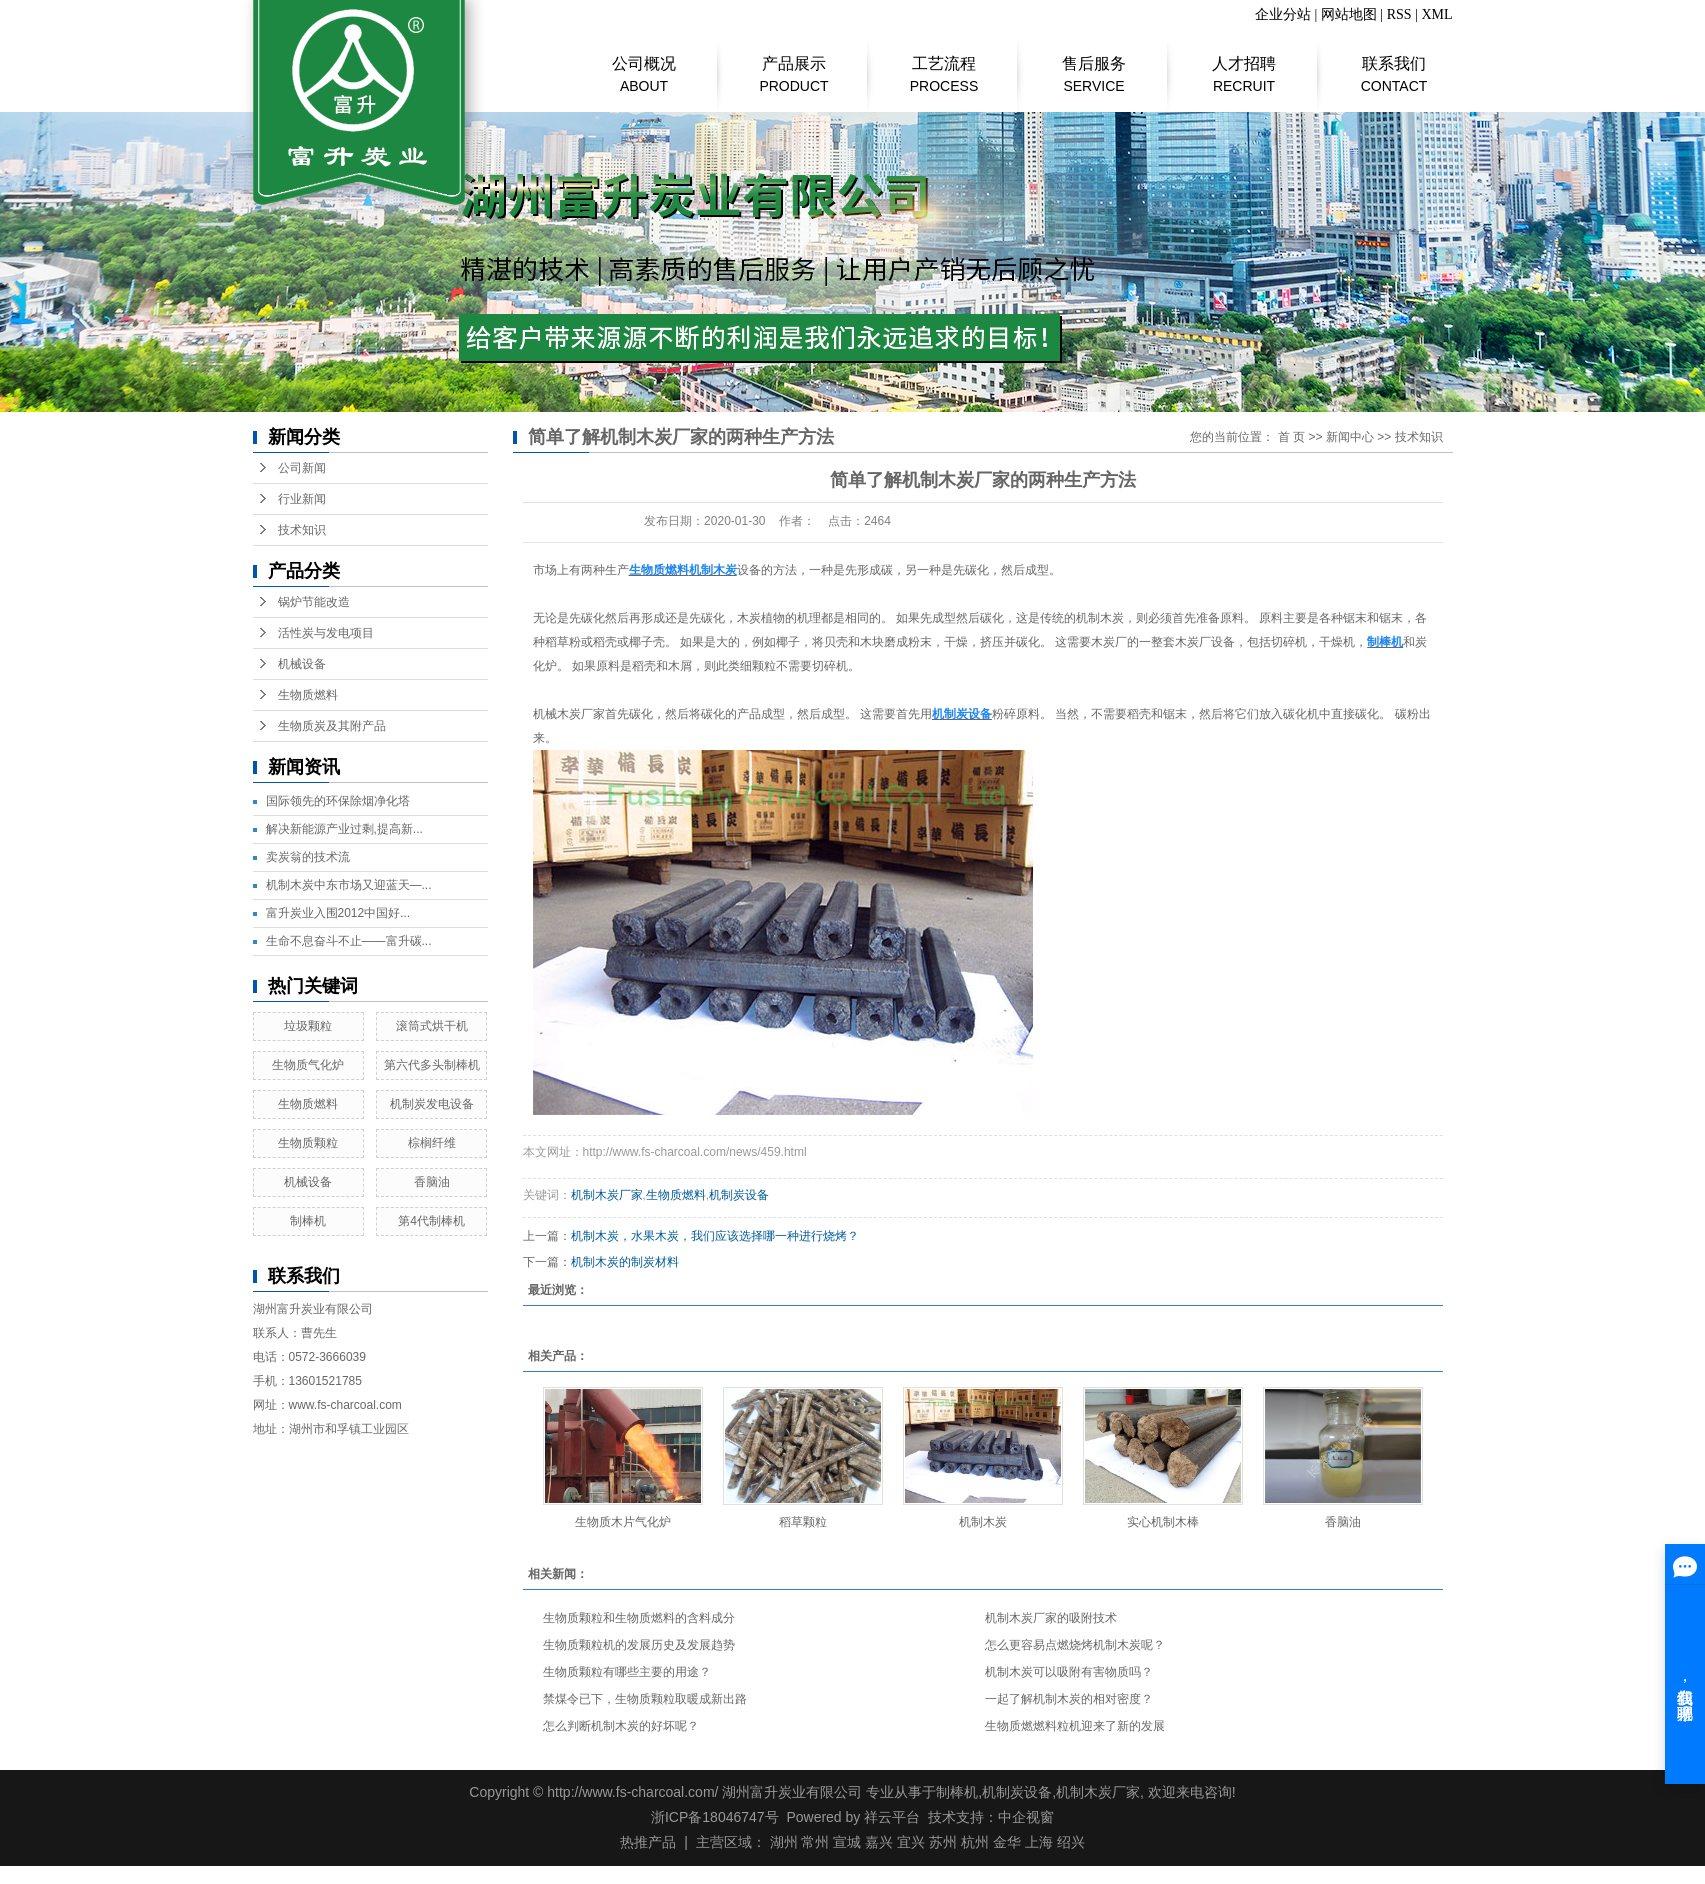 The height and width of the screenshot is (1884, 1705). What do you see at coordinates (1283, 14) in the screenshot?
I see `企业分站` at bounding box center [1283, 14].